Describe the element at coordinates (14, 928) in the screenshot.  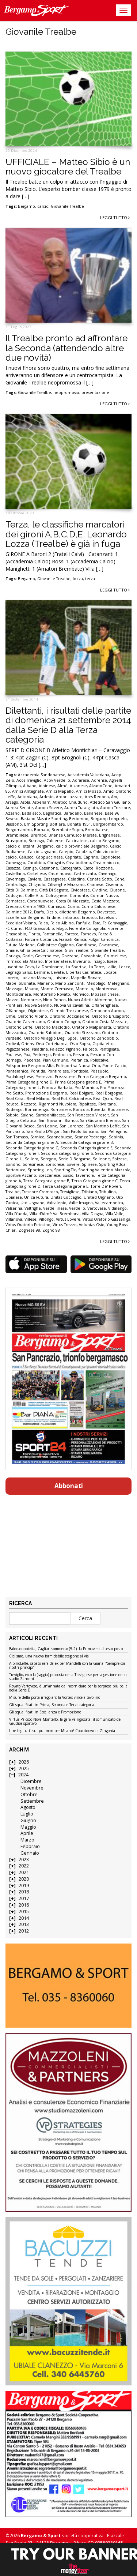
I see `FC Curno` at that location.